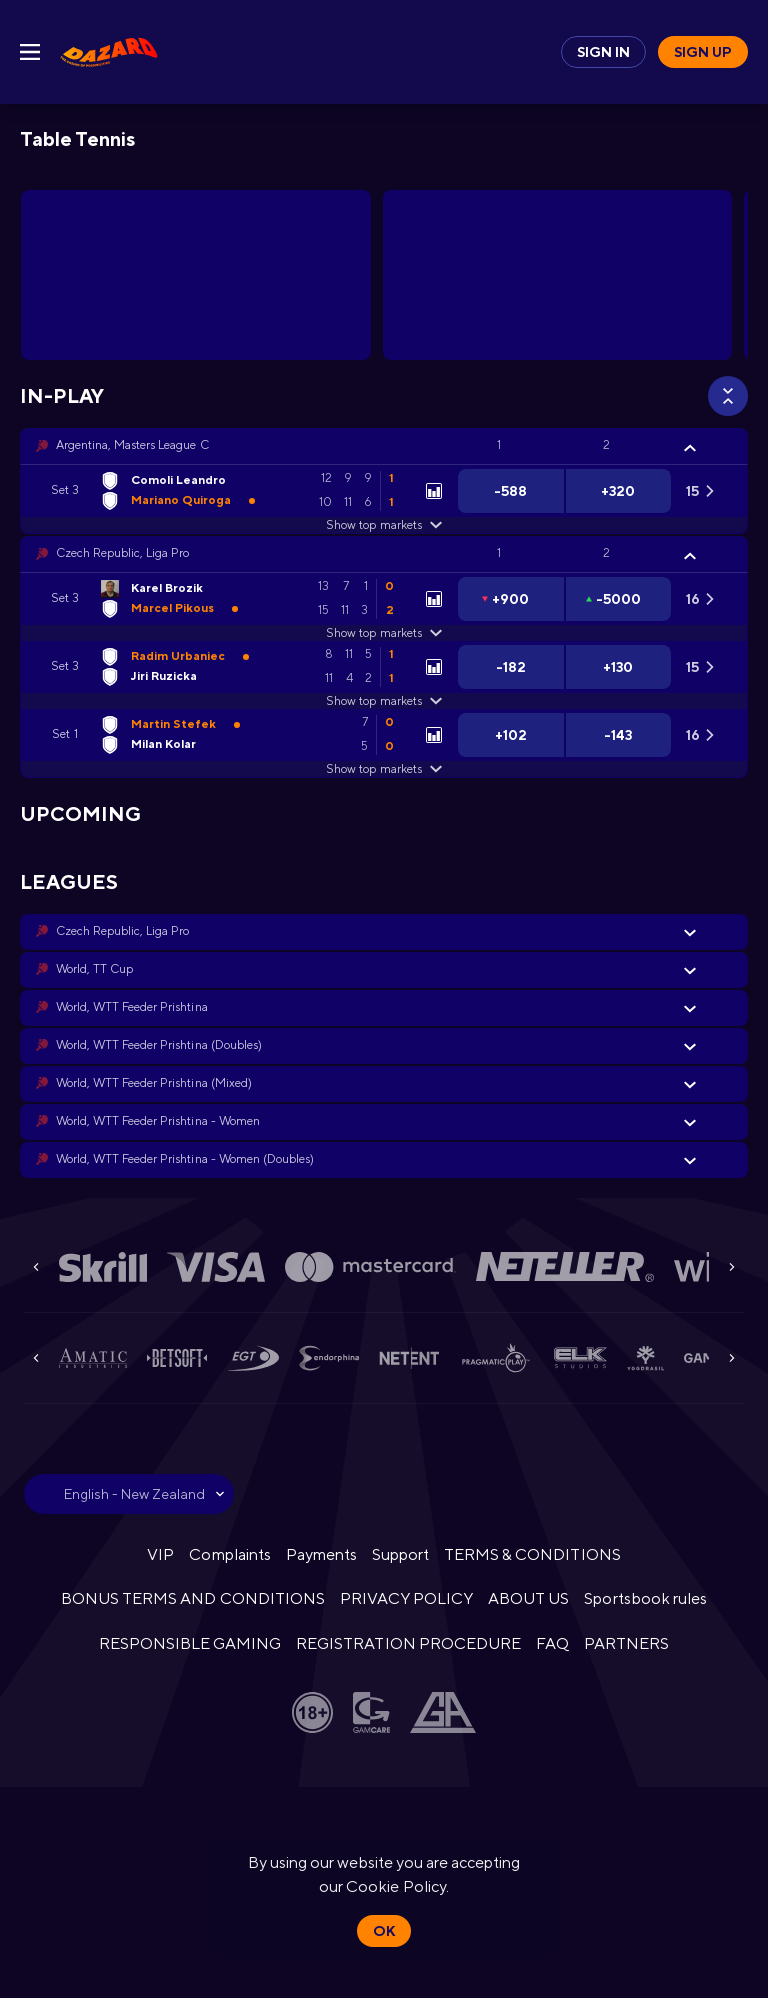 This screenshot has height=1998, width=768. Describe the element at coordinates (528, 1598) in the screenshot. I see `ABOUT US [button]` at that location.